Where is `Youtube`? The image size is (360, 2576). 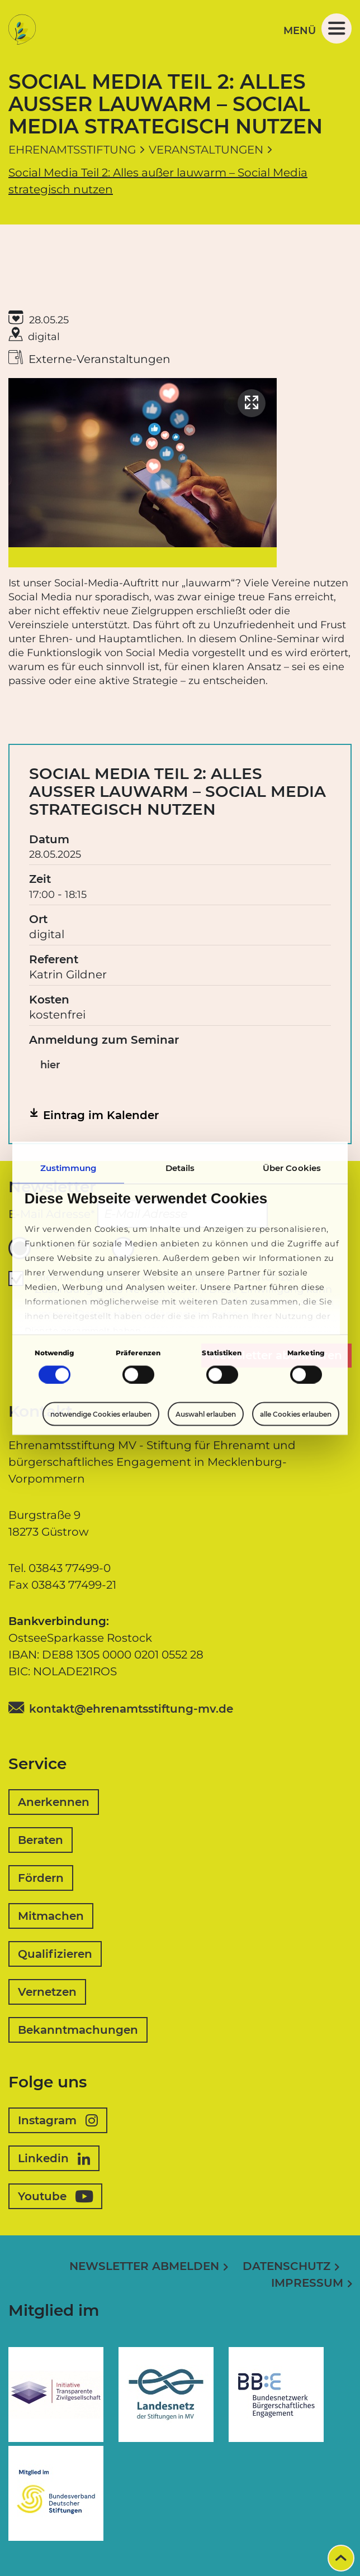
Youtube is located at coordinates (55, 2196).